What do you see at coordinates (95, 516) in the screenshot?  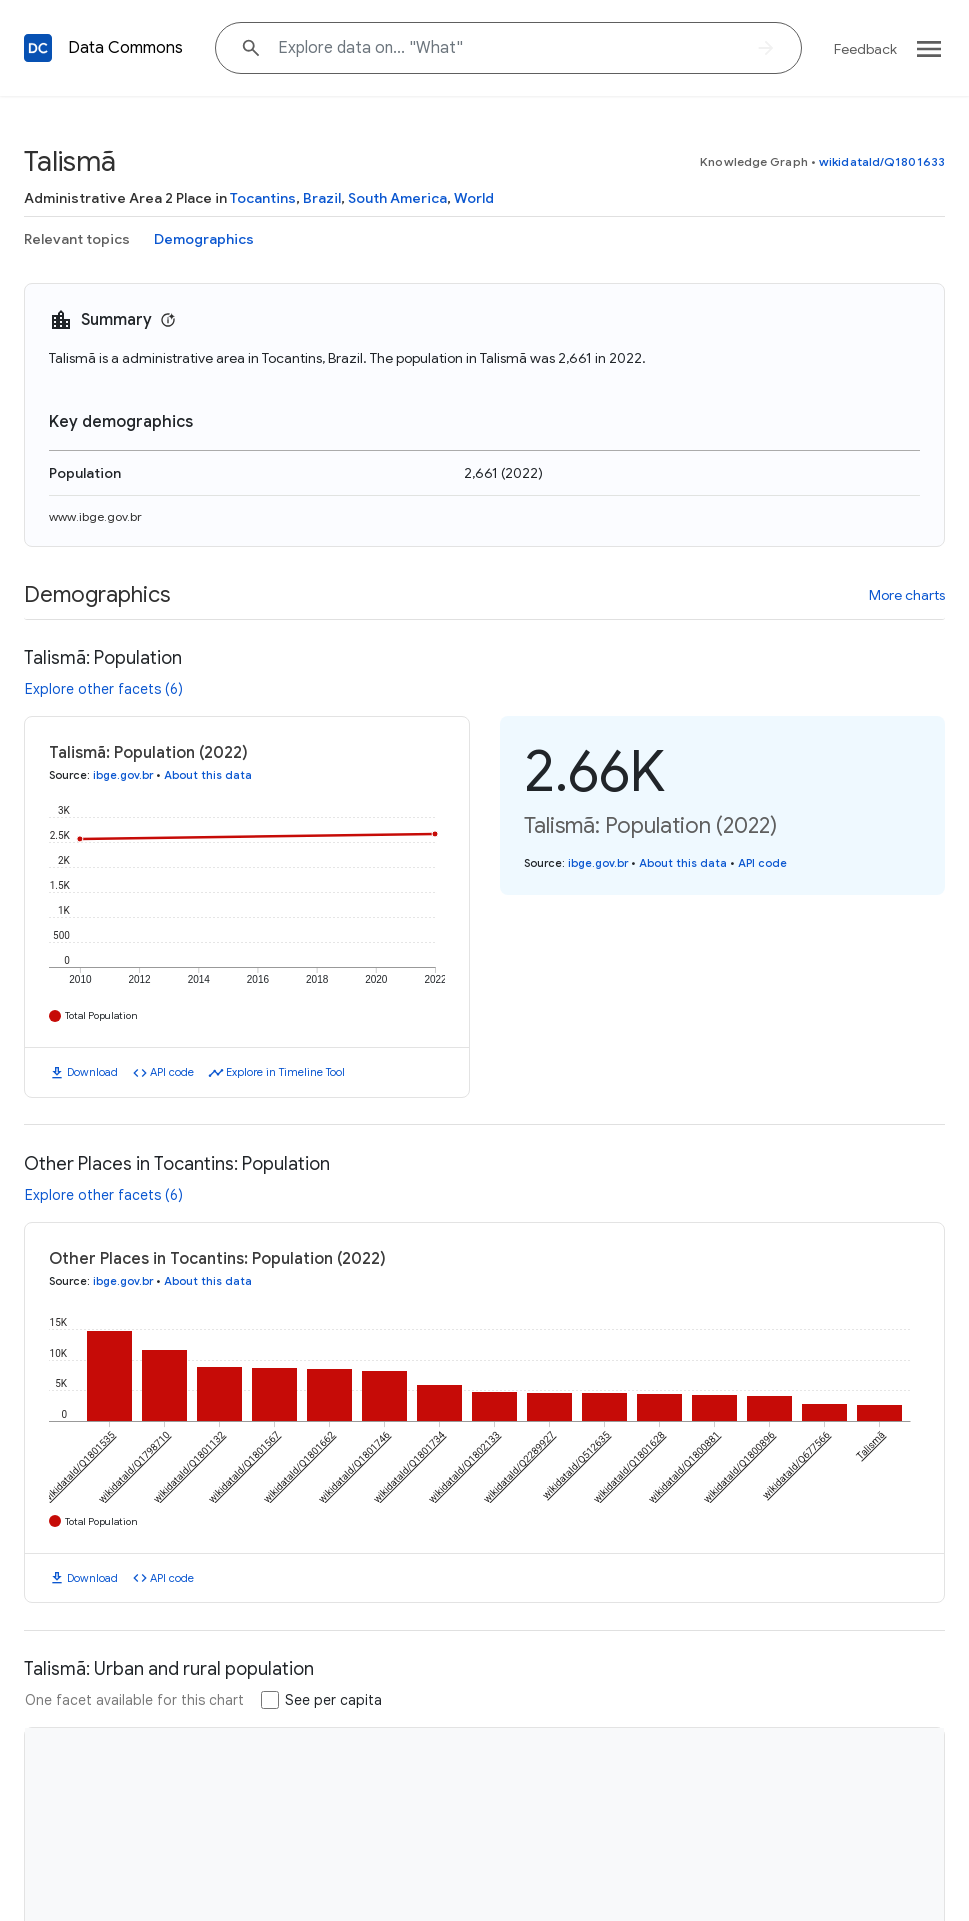 I see `www.ibge.gov.br` at bounding box center [95, 516].